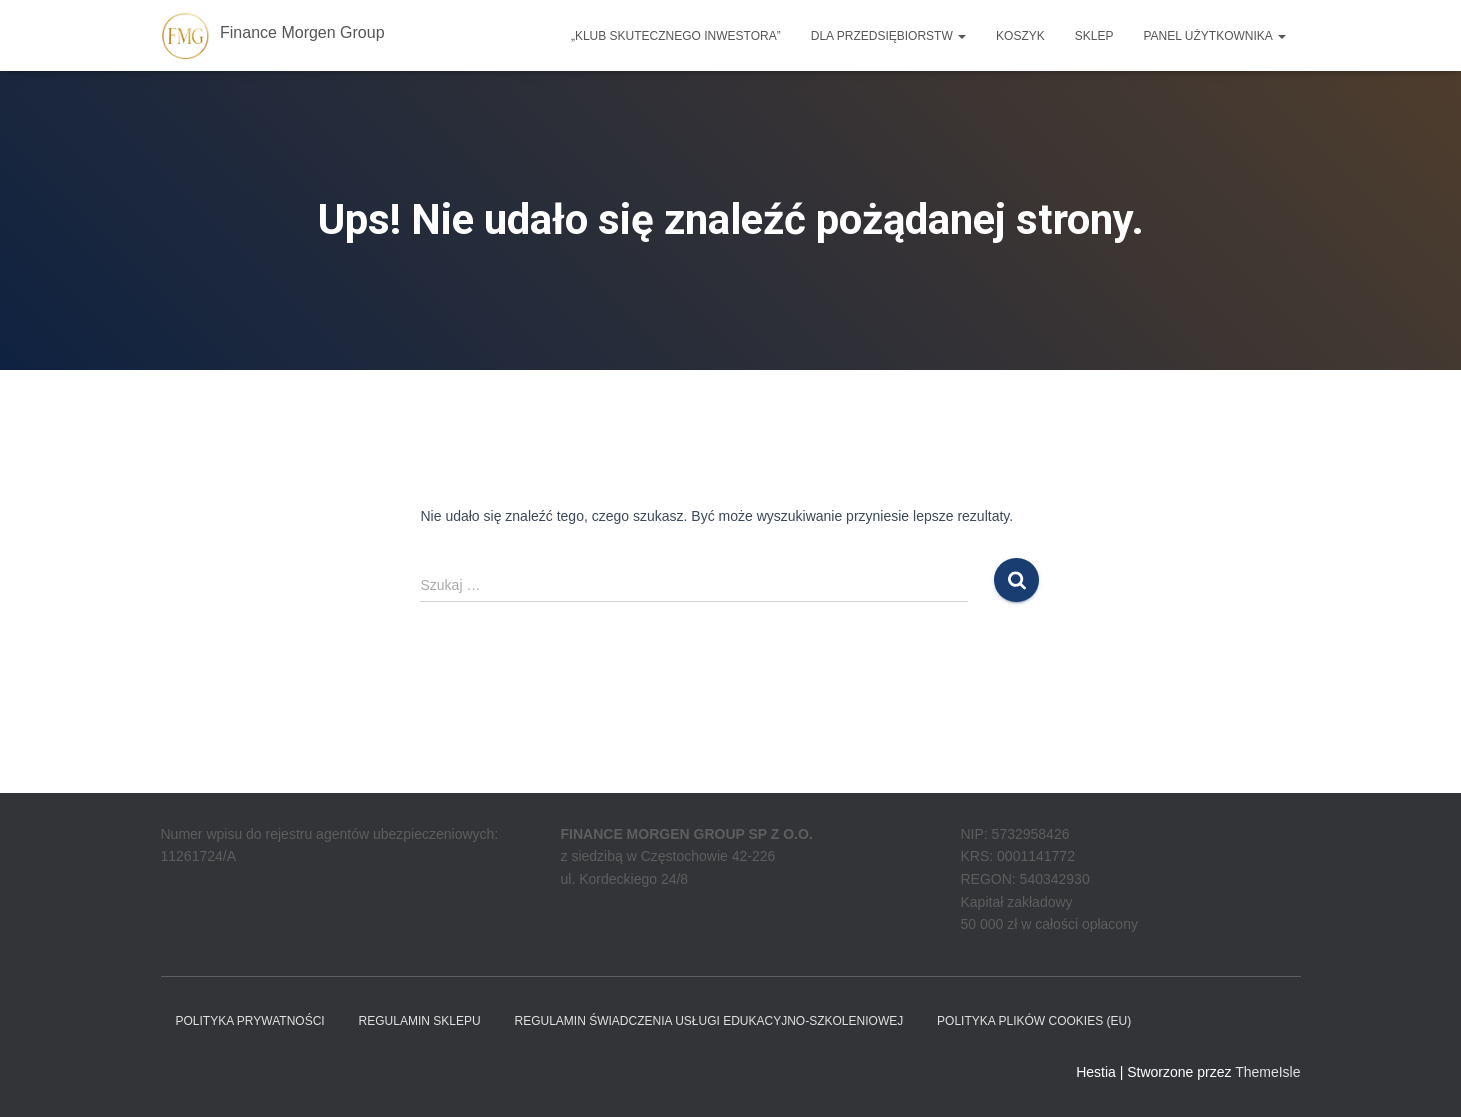 Image resolution: width=1461 pixels, height=1117 pixels. I want to click on [button], so click(961, 36).